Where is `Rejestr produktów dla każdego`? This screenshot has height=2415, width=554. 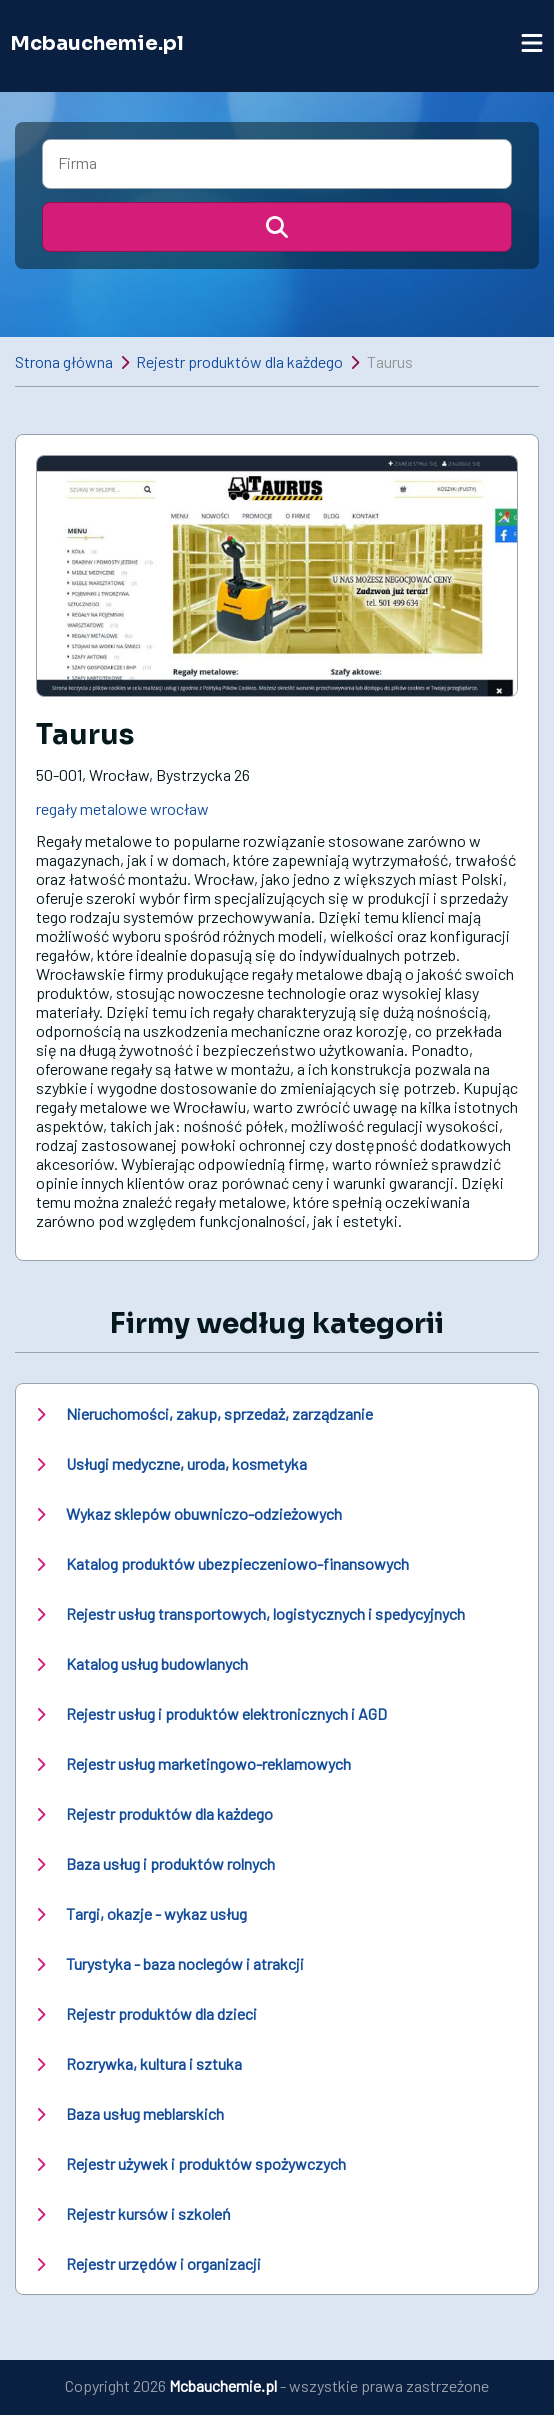
Rejestr produktów dla każdego is located at coordinates (239, 361).